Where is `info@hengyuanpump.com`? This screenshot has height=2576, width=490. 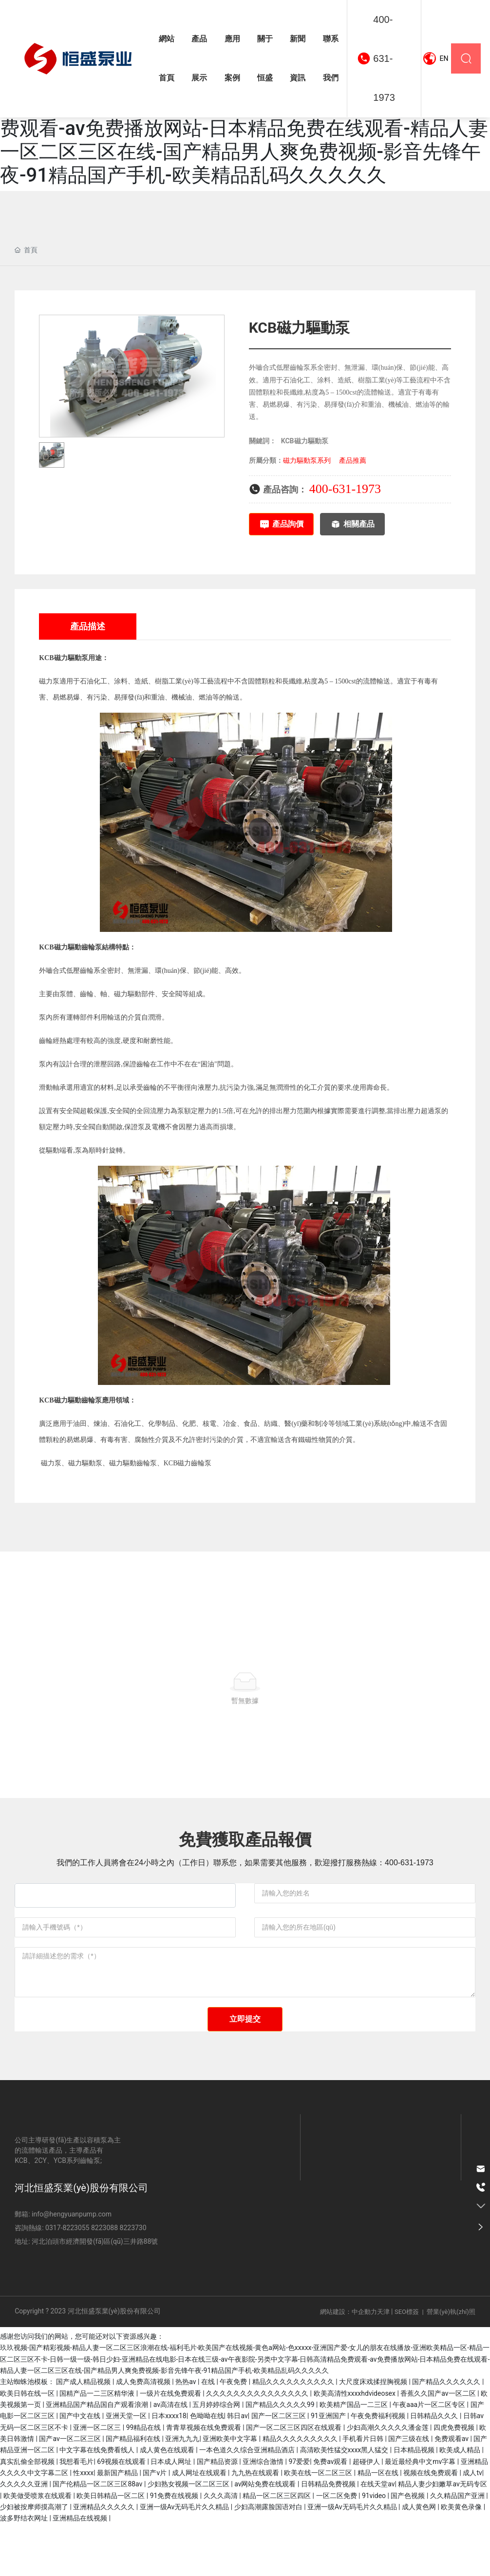
info@hengyuanpump.com is located at coordinates (71, 2266).